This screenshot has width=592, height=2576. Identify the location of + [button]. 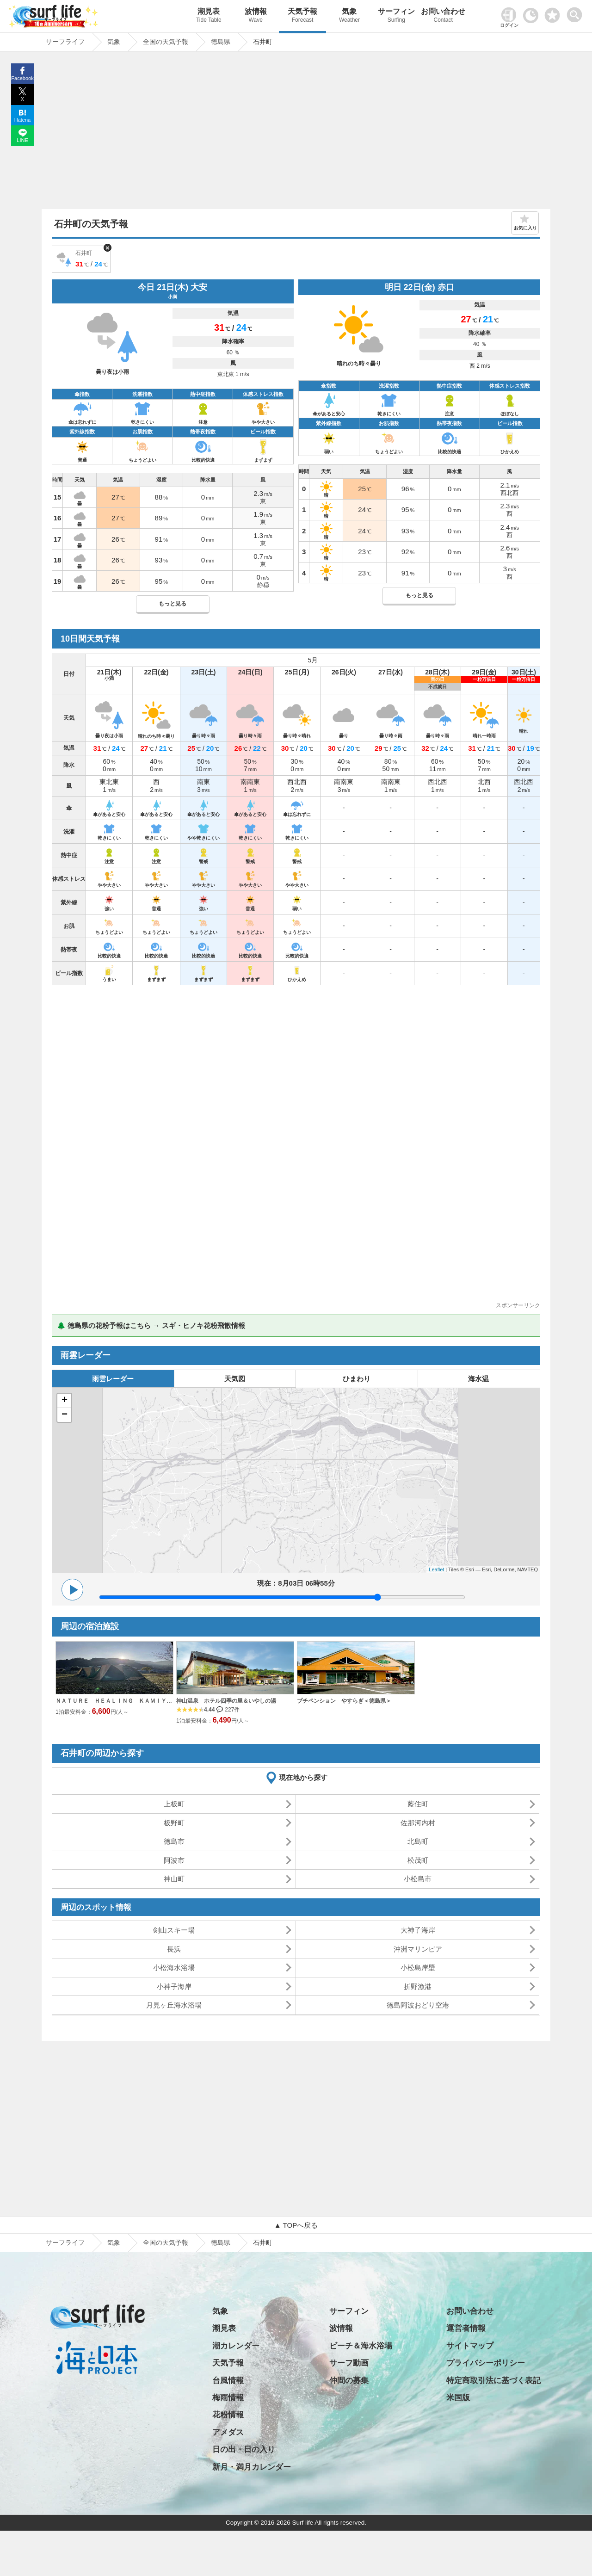
(65, 1401).